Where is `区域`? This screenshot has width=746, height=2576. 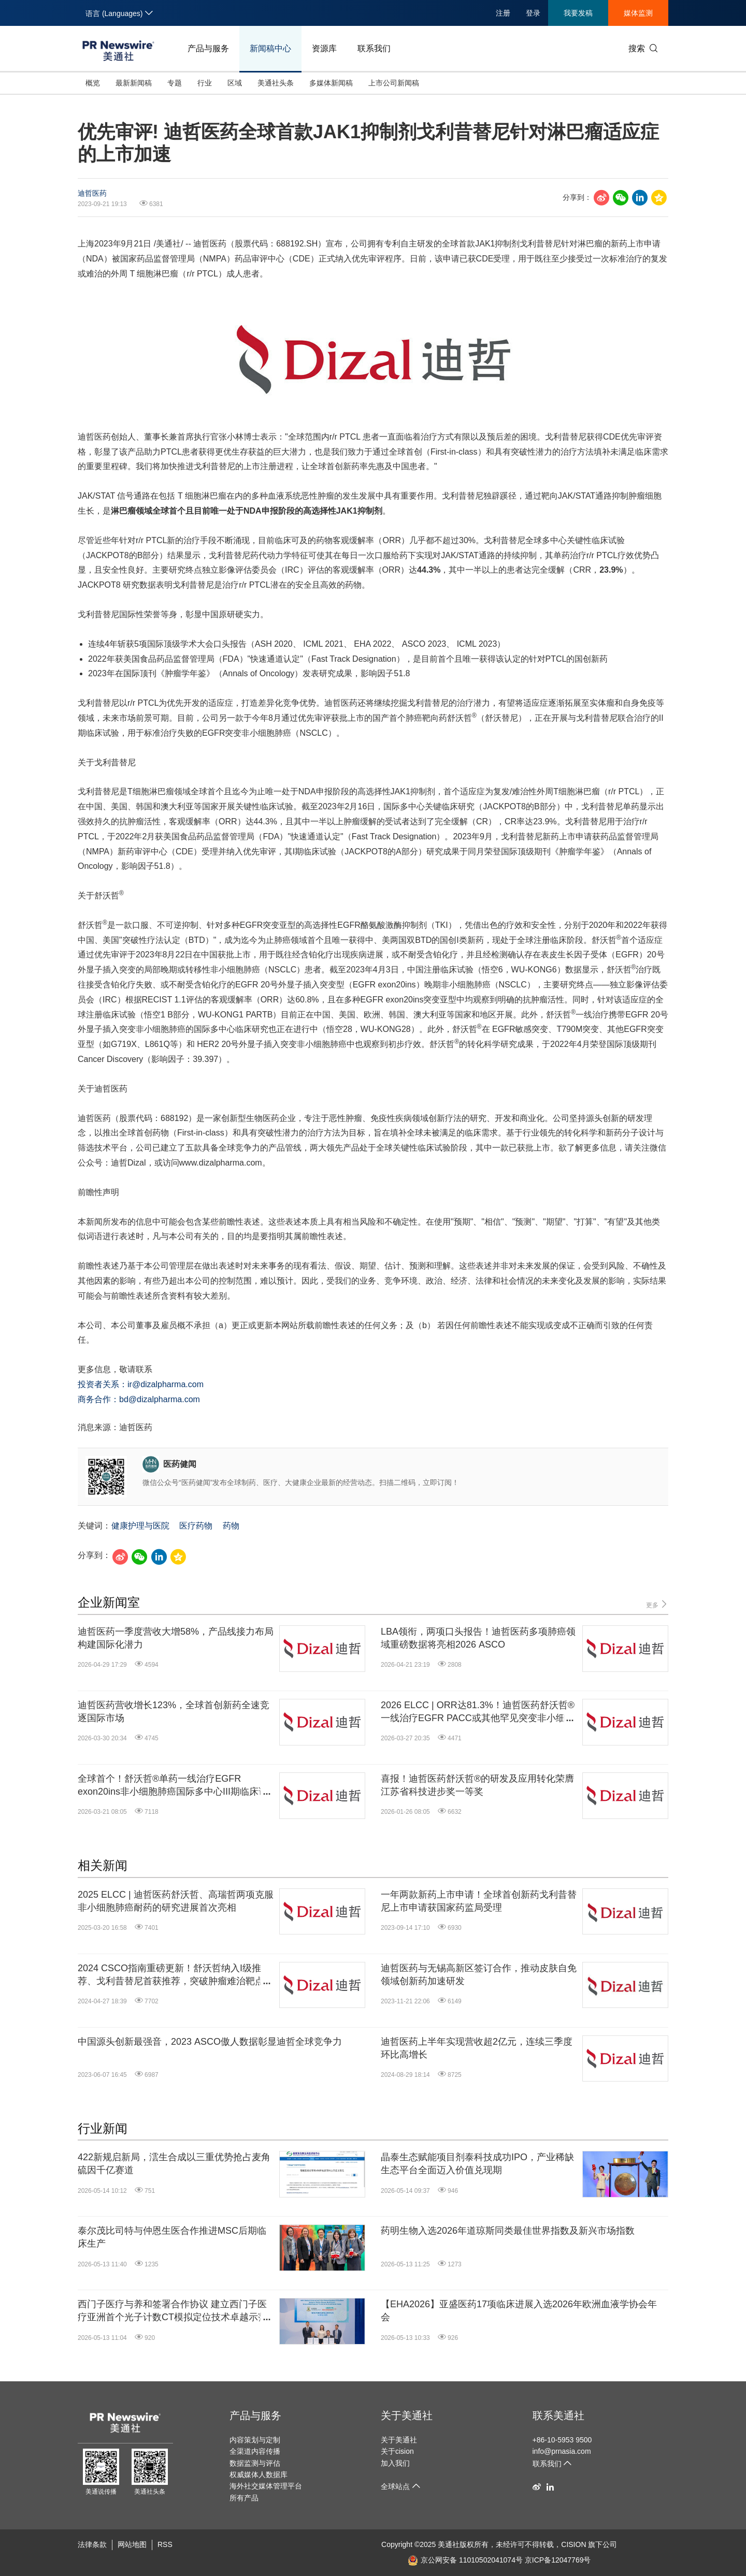
区域 is located at coordinates (234, 83).